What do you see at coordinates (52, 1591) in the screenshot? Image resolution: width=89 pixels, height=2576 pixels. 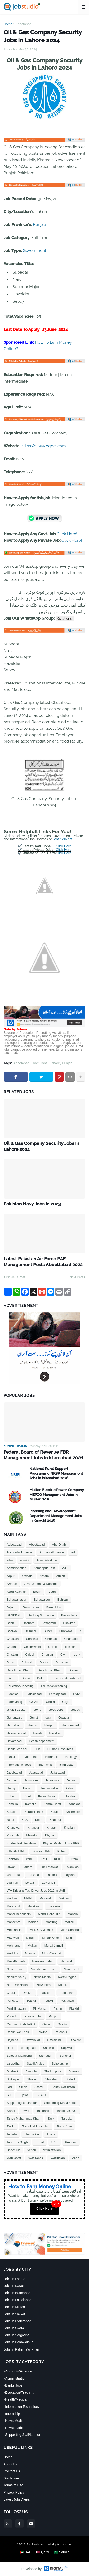 I see `Bagh` at bounding box center [52, 1591].